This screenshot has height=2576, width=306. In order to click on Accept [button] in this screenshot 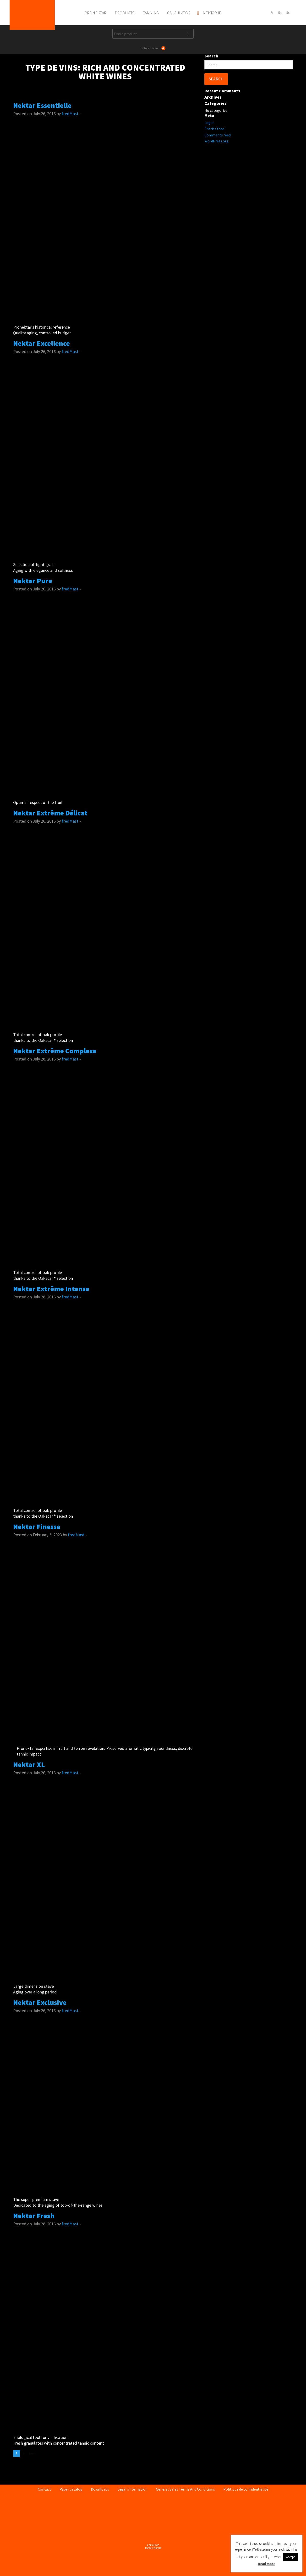, I will do `click(290, 2557)`.